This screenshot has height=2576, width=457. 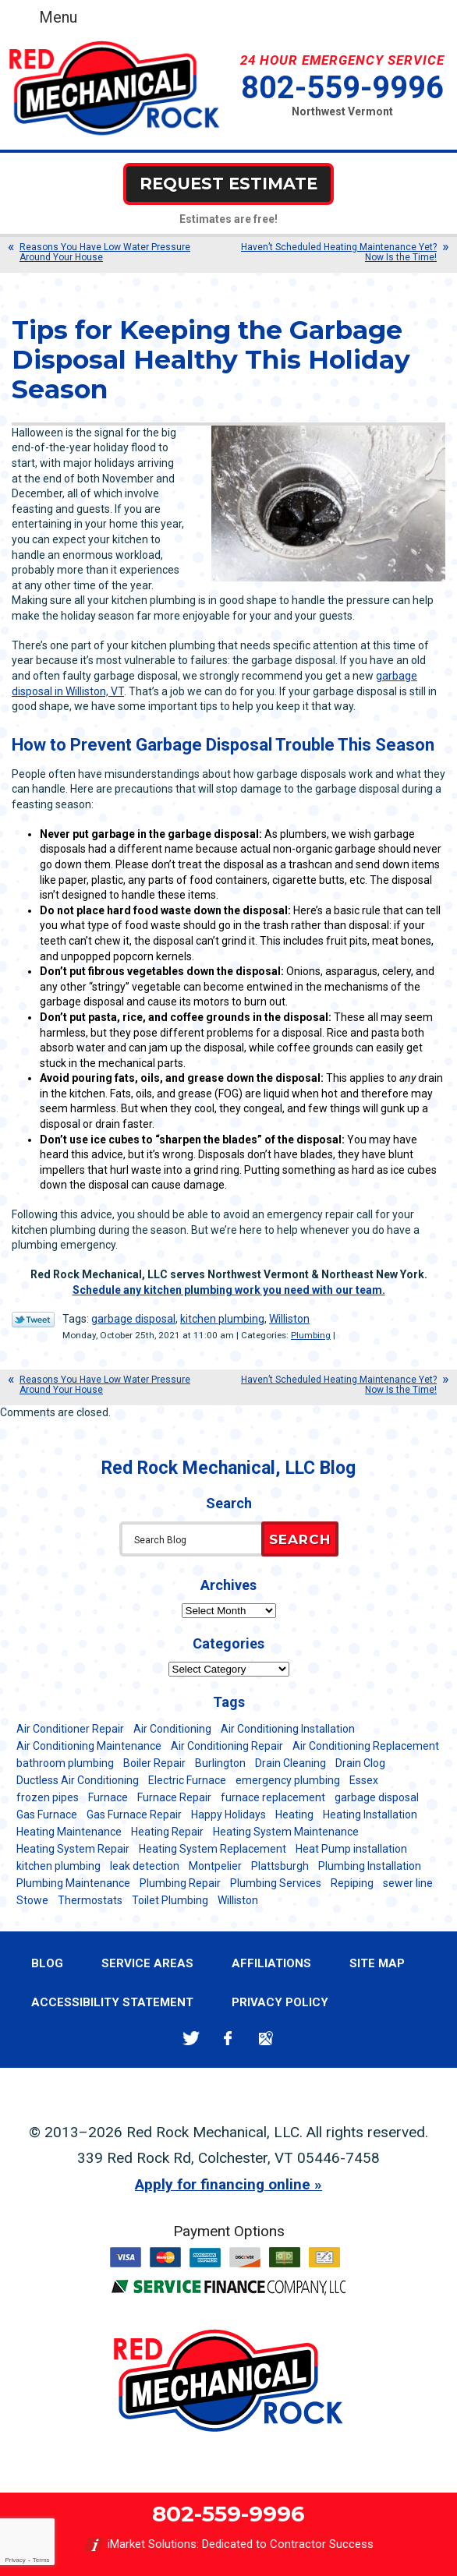 What do you see at coordinates (215, 1866) in the screenshot?
I see `Montpelier [Montpelier (16 items)]` at bounding box center [215, 1866].